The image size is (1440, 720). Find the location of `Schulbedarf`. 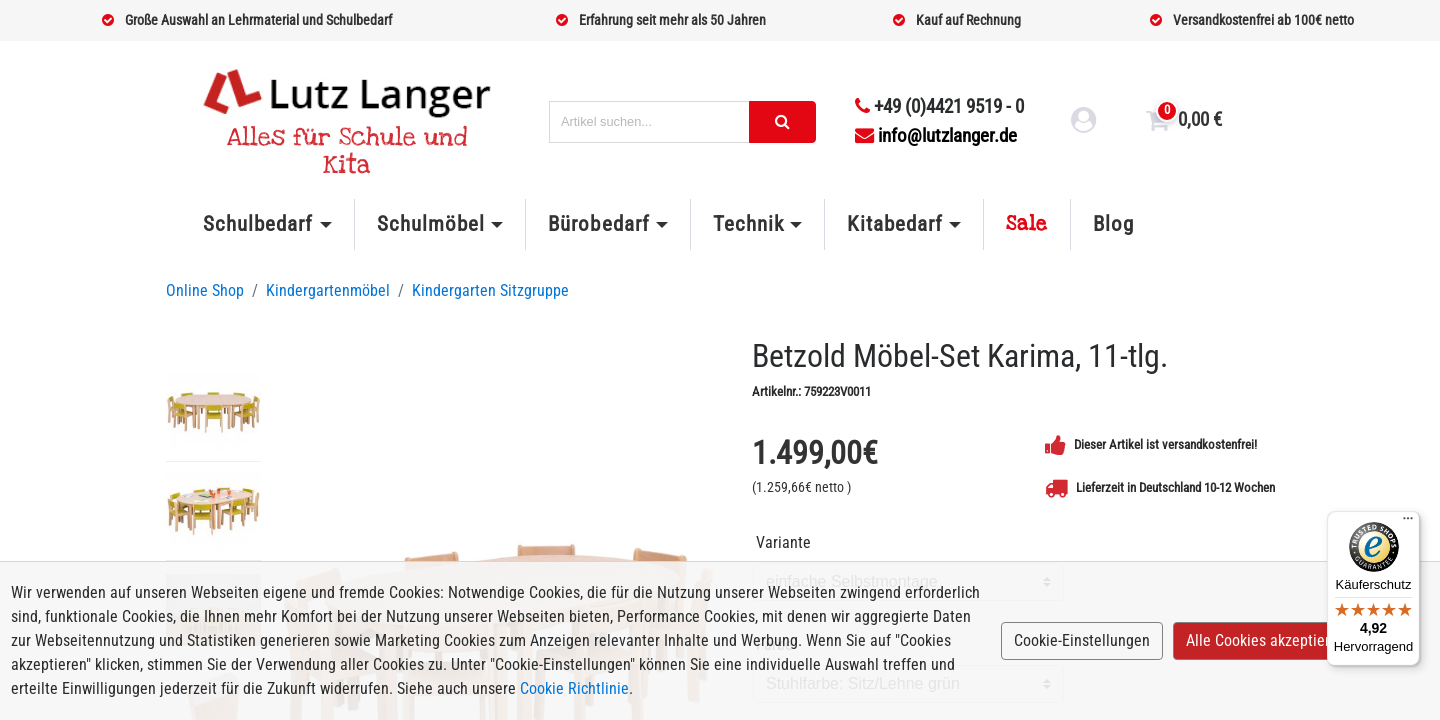

Schulbedarf is located at coordinates (258, 224).